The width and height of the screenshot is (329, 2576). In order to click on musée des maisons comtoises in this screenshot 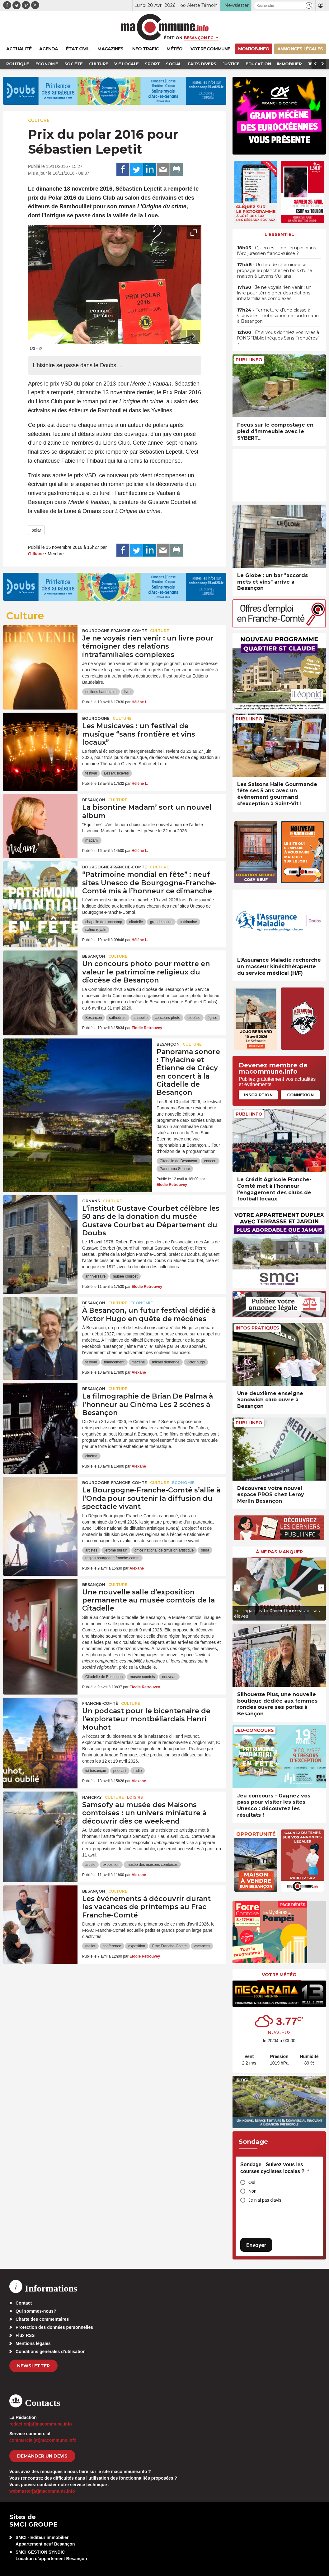, I will do `click(152, 1864)`.